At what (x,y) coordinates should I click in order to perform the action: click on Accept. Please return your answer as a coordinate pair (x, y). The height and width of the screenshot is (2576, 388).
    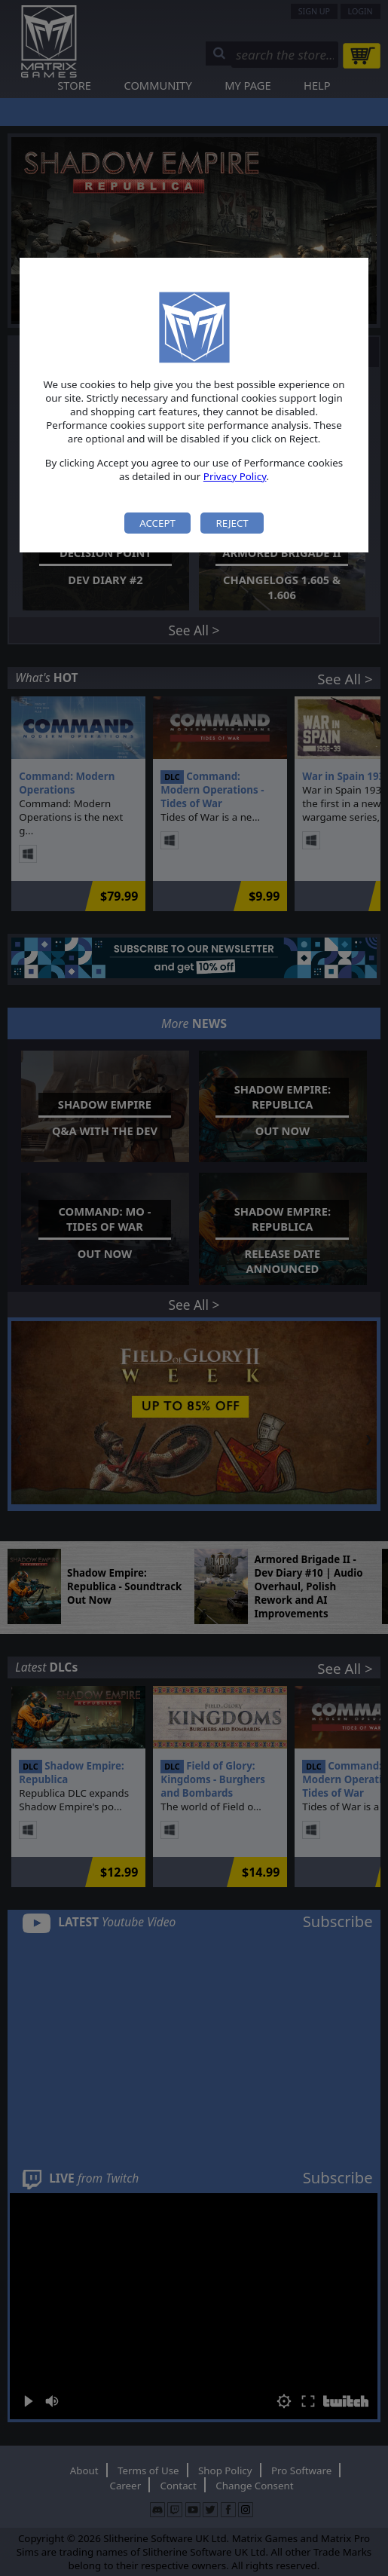
    Looking at the image, I should click on (157, 523).